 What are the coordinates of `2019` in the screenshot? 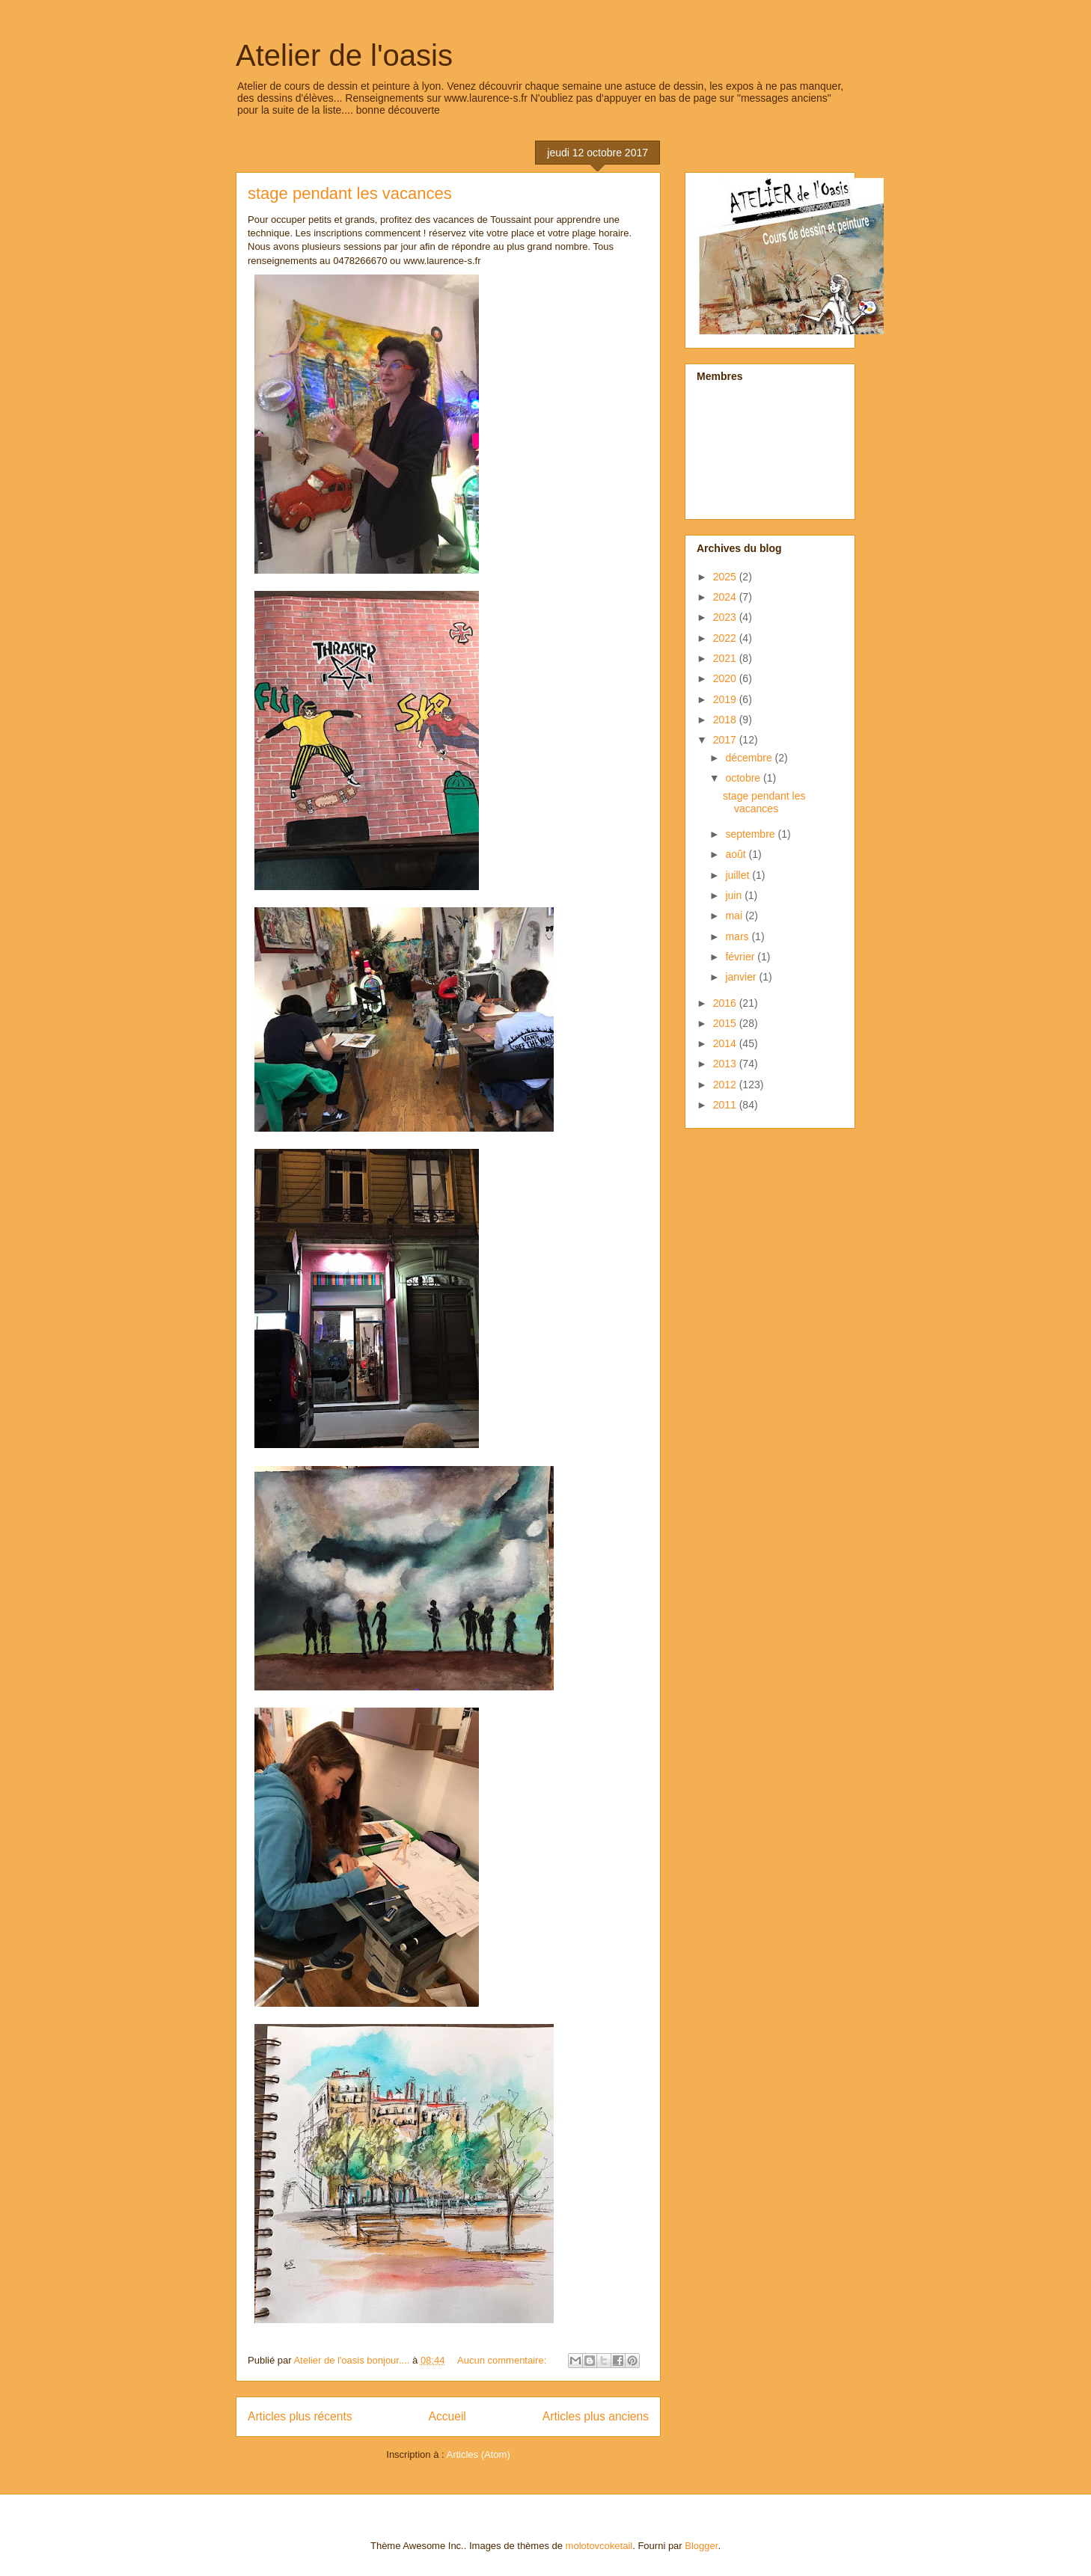 It's located at (726, 699).